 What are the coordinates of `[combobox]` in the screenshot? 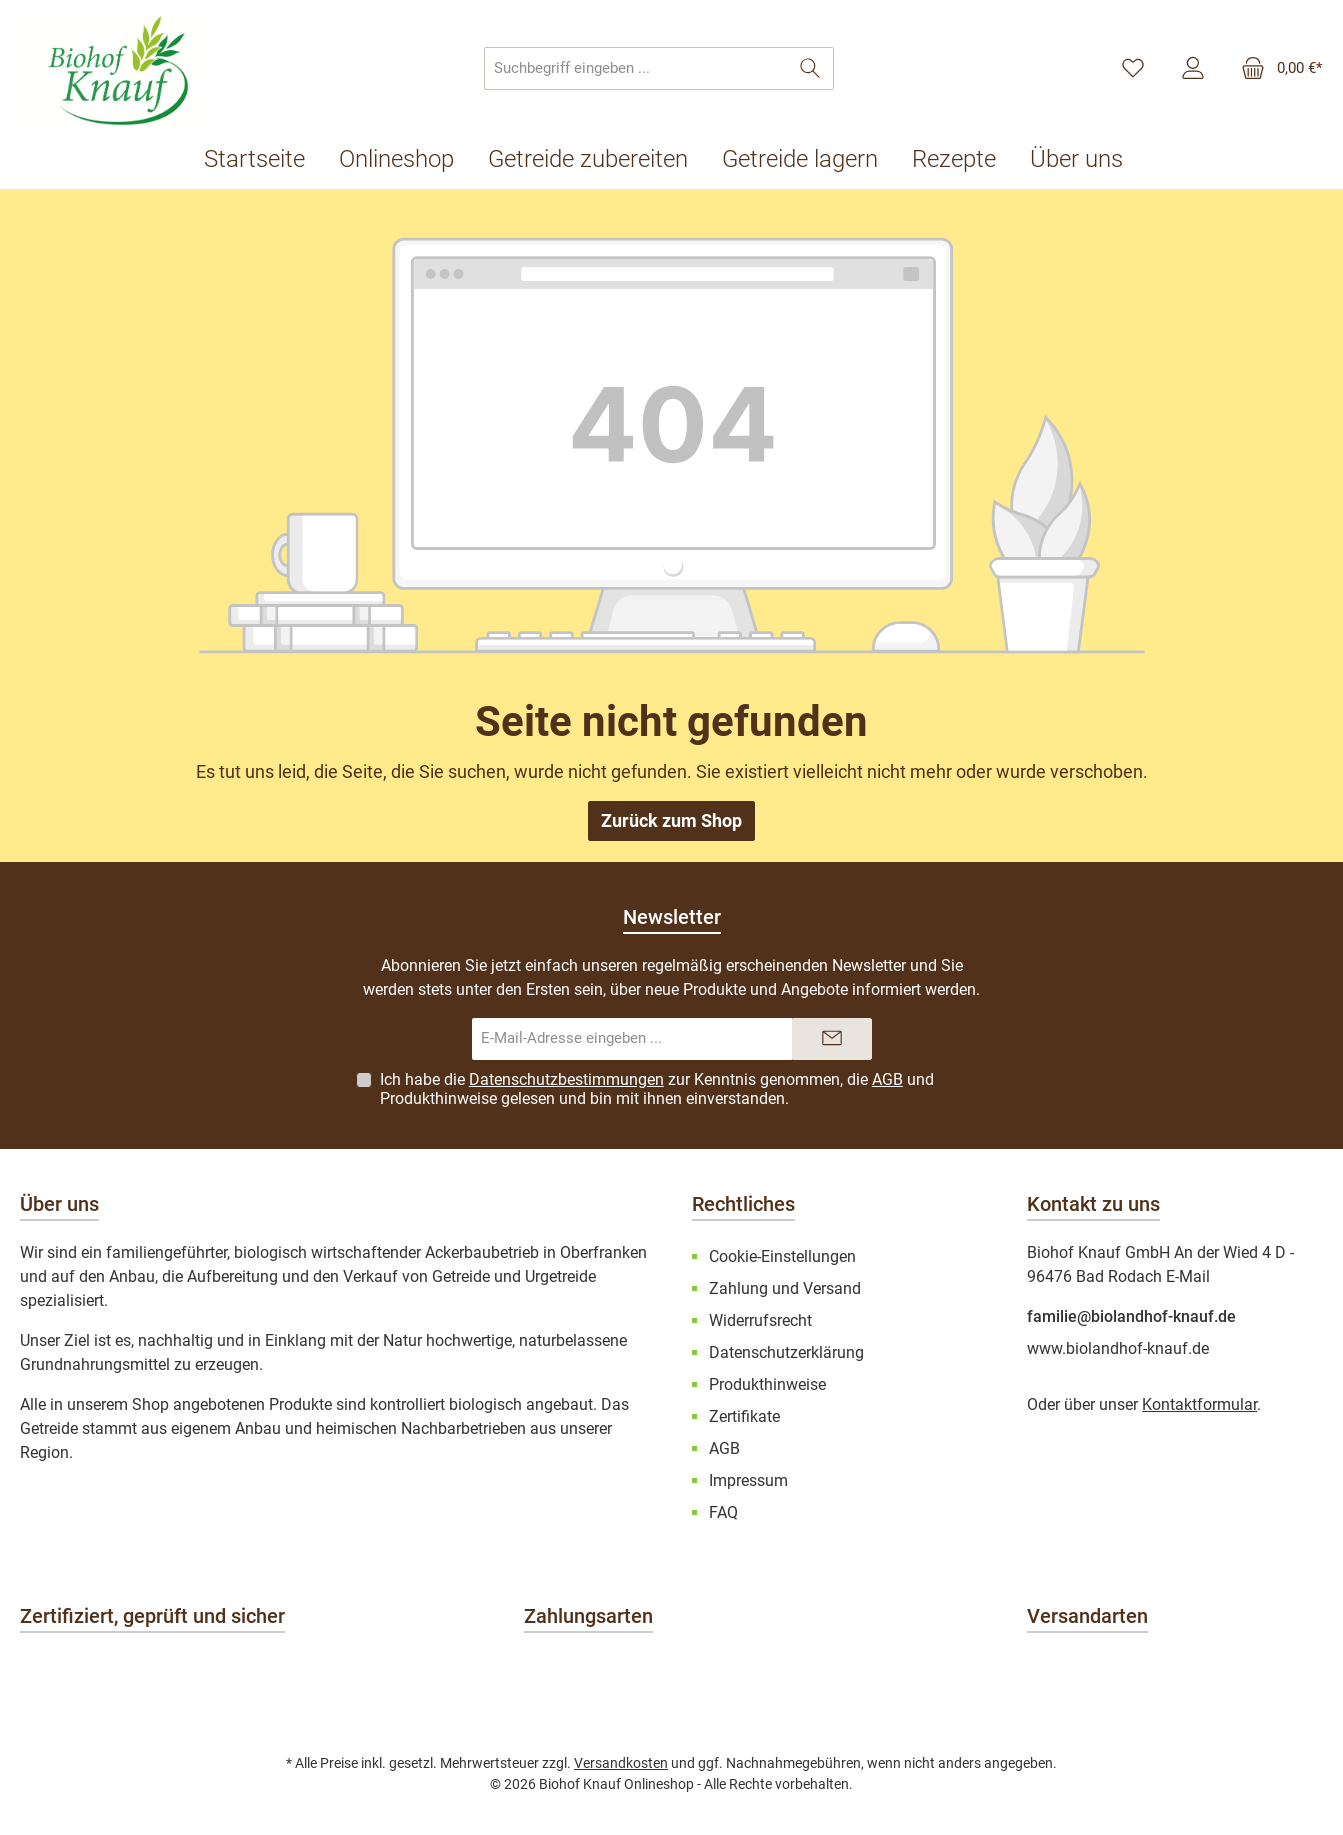 It's located at (636, 68).